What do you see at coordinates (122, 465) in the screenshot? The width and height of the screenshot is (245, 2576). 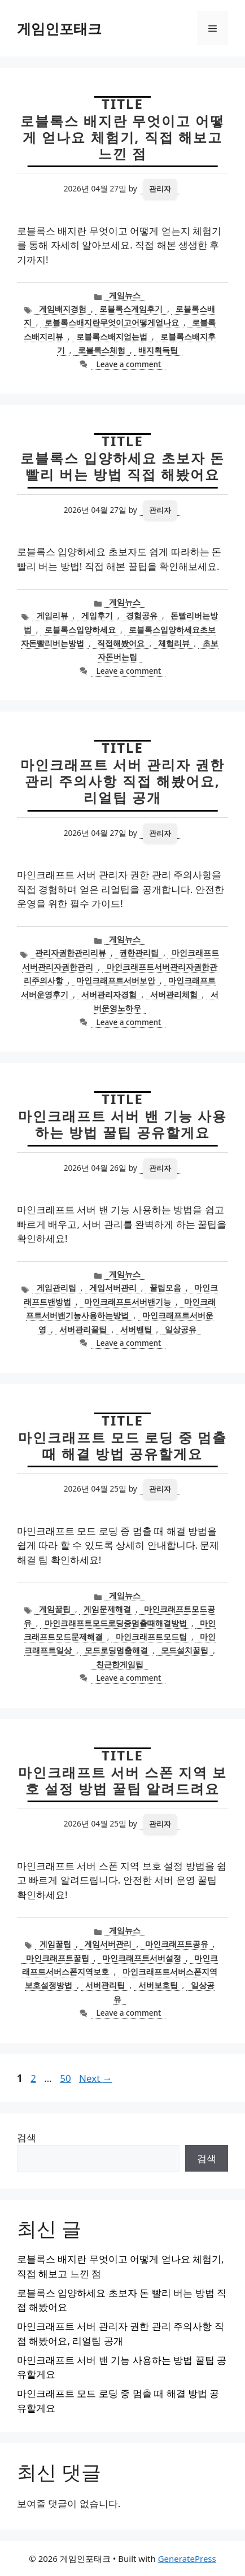 I see `로블록스 입양하세요 초보자 돈 빨리 버는 방법 직접 해봤어요` at bounding box center [122, 465].